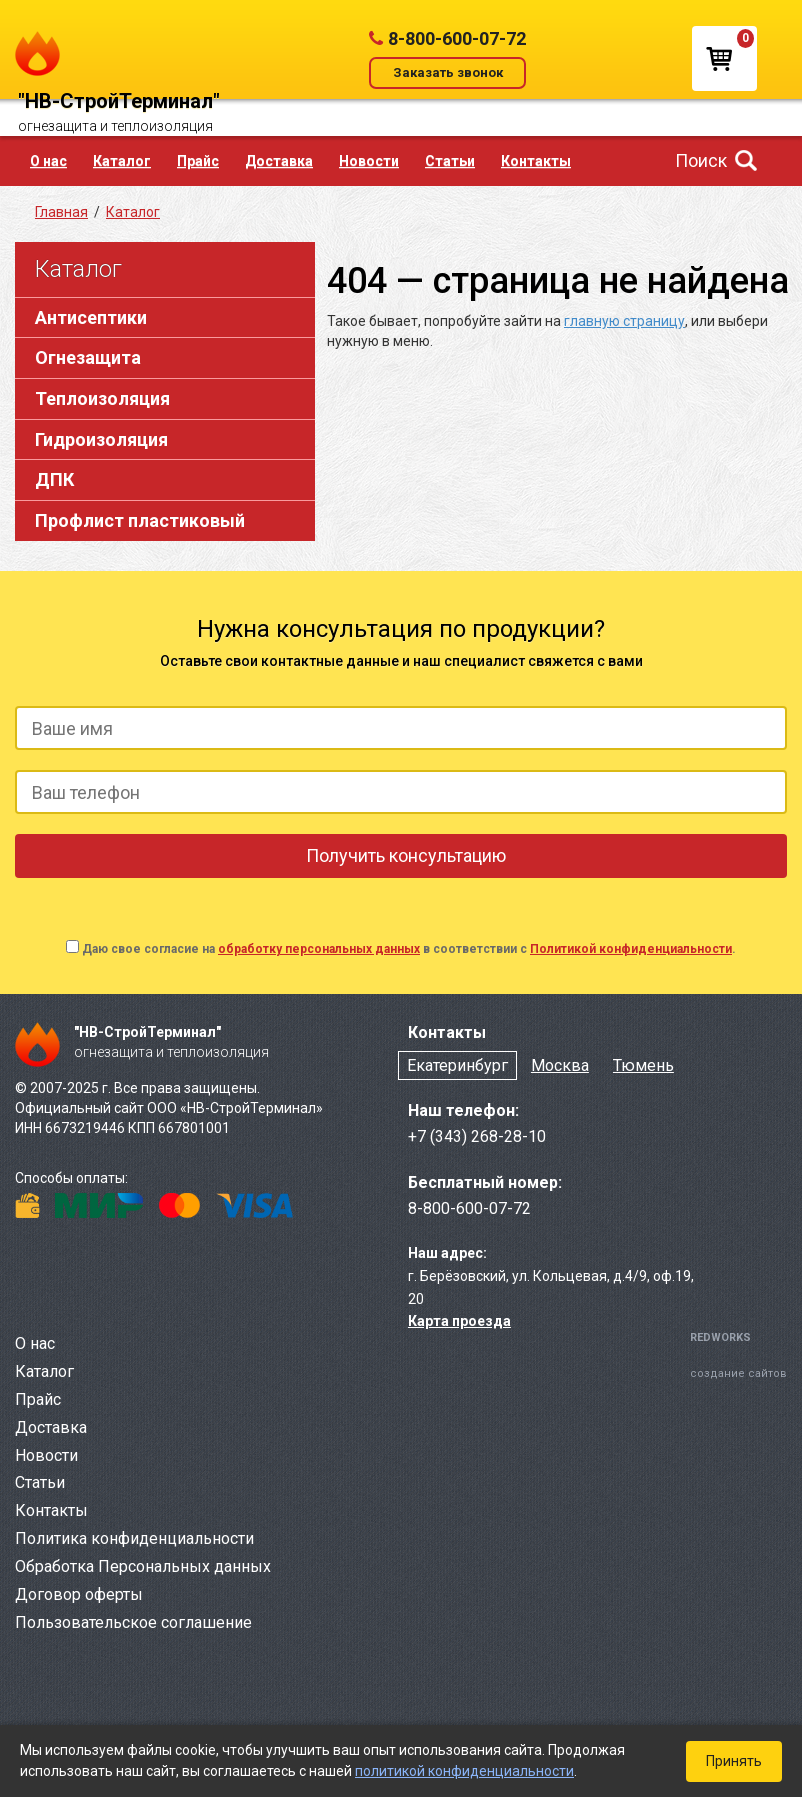  Describe the element at coordinates (457, 1065) in the screenshot. I see `Екатеринбург` at that location.